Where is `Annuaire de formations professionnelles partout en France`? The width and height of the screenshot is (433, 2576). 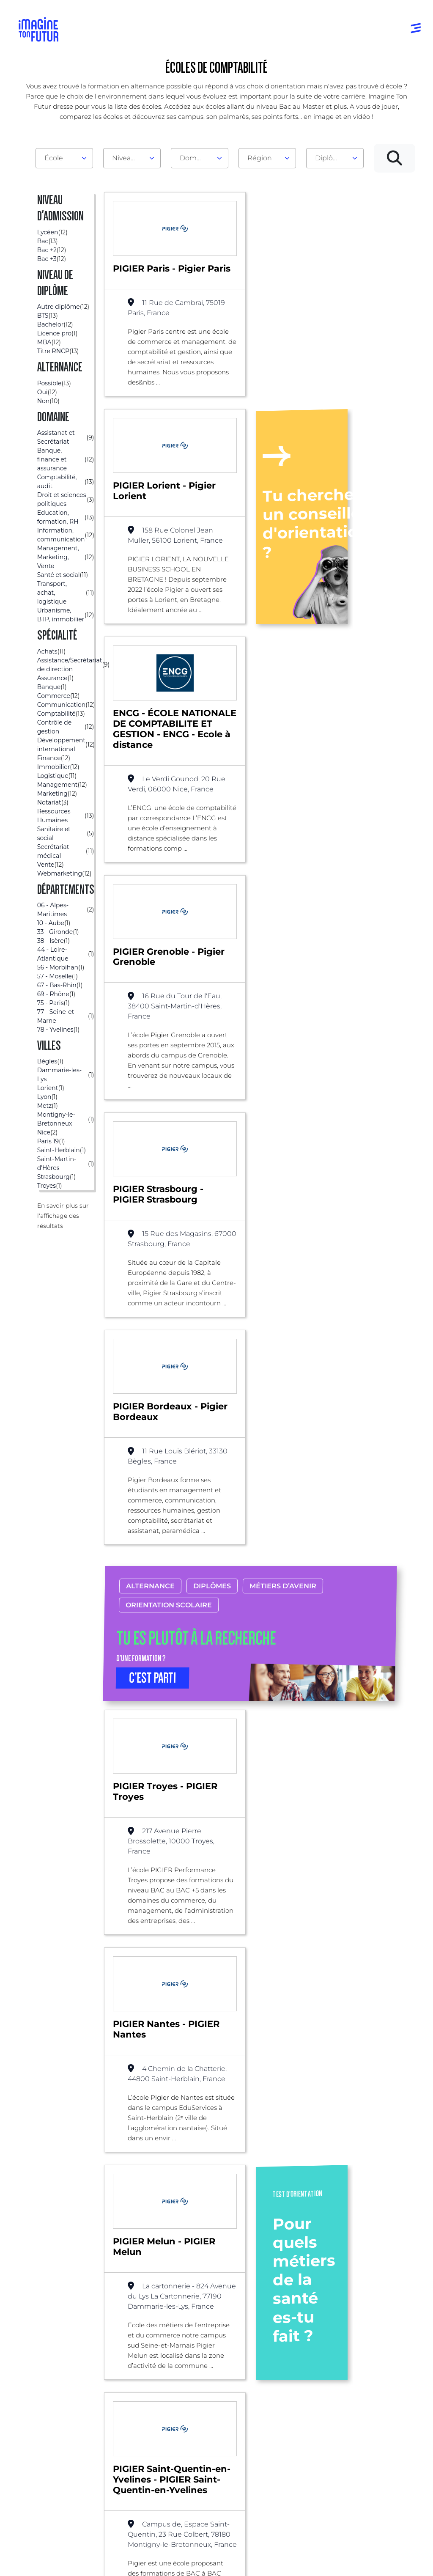 Annuaire de formations professionnelles partout en France is located at coordinates (99, 2546).